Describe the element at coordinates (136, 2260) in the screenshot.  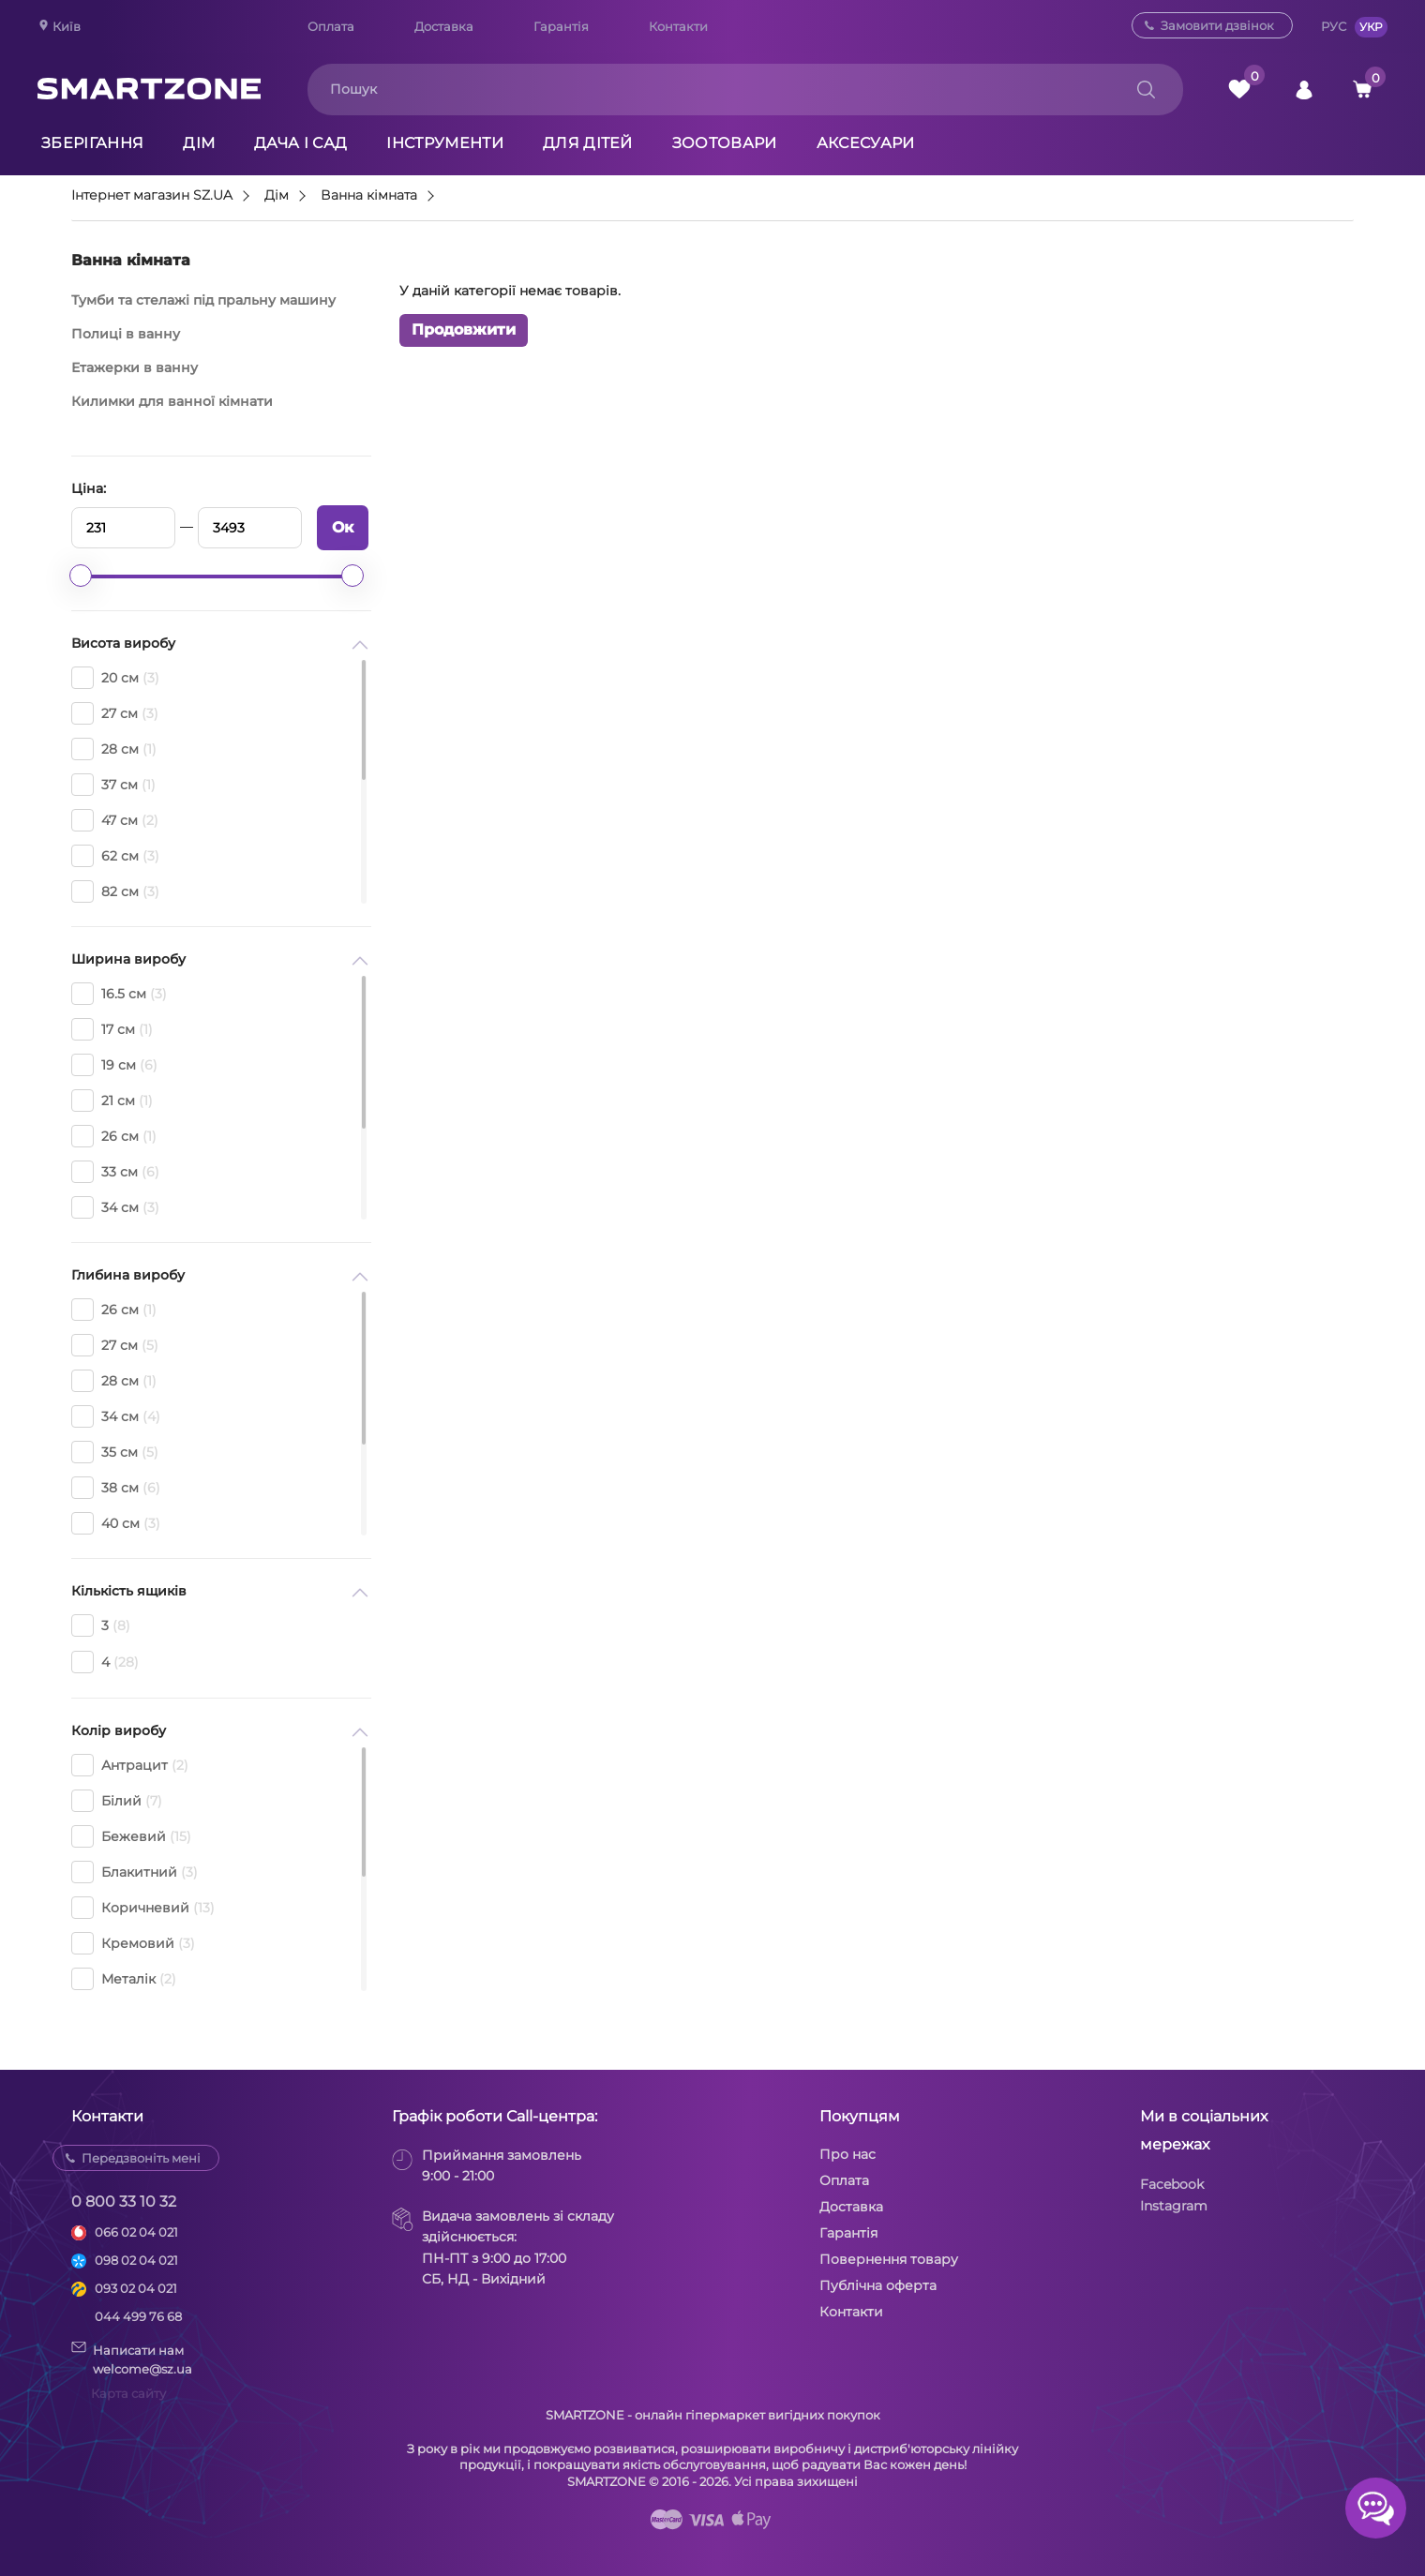
I see `098 02 04 021` at that location.